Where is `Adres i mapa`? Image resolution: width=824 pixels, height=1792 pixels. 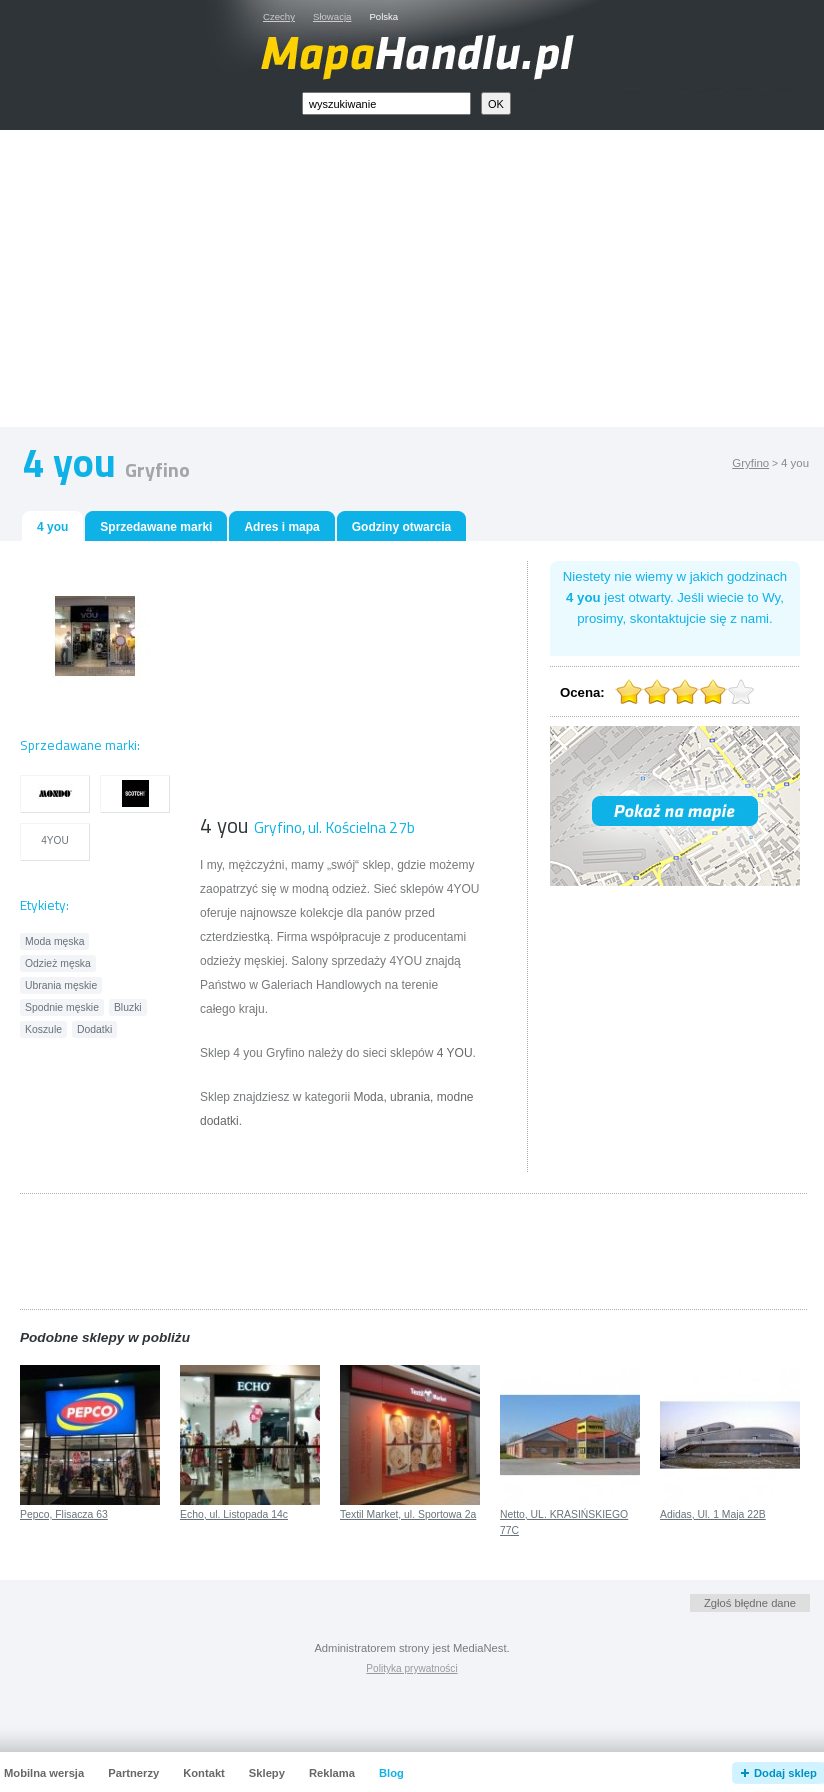
Adres i mapa is located at coordinates (281, 527).